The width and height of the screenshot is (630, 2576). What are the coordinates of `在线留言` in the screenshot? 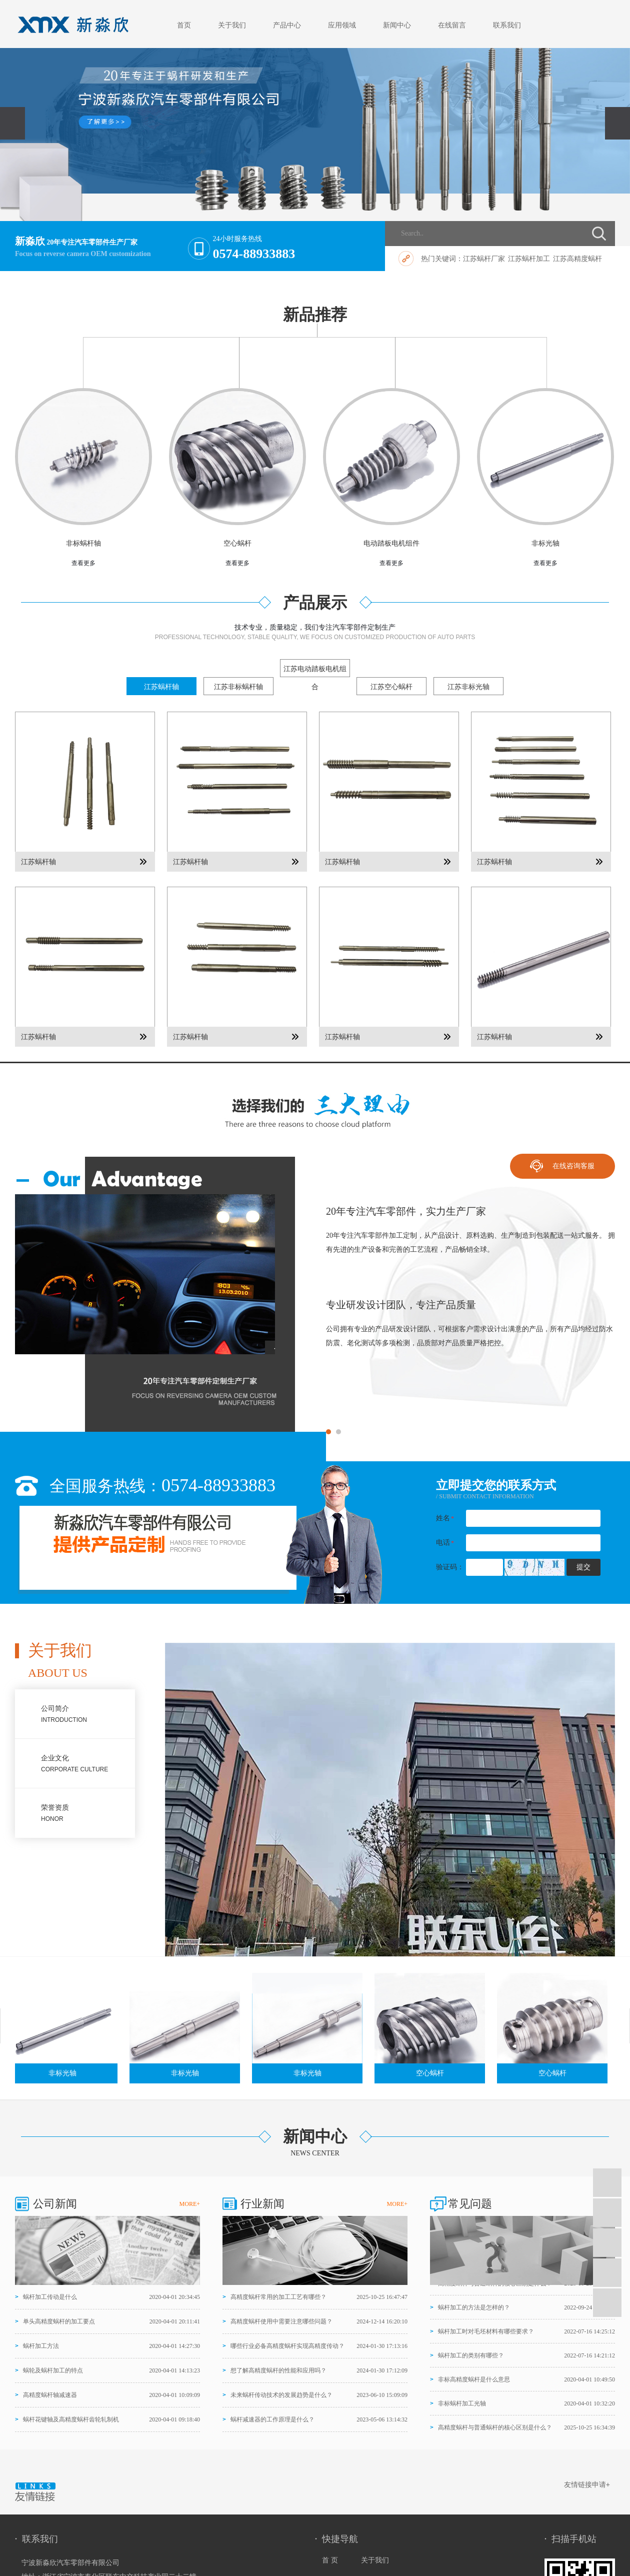 It's located at (452, 25).